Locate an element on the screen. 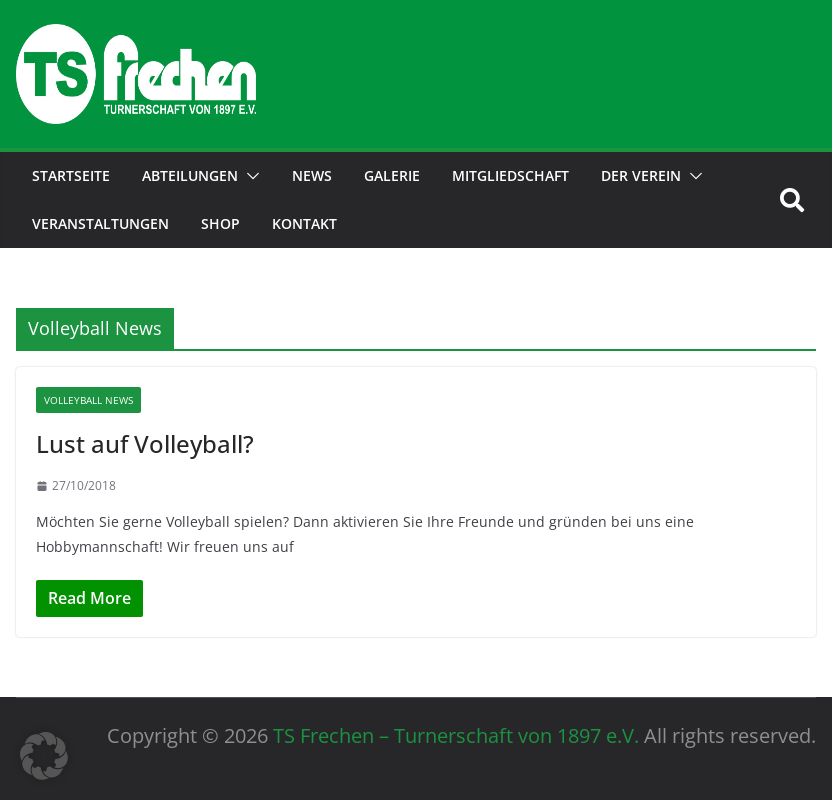 The height and width of the screenshot is (800, 832). News is located at coordinates (312, 175).